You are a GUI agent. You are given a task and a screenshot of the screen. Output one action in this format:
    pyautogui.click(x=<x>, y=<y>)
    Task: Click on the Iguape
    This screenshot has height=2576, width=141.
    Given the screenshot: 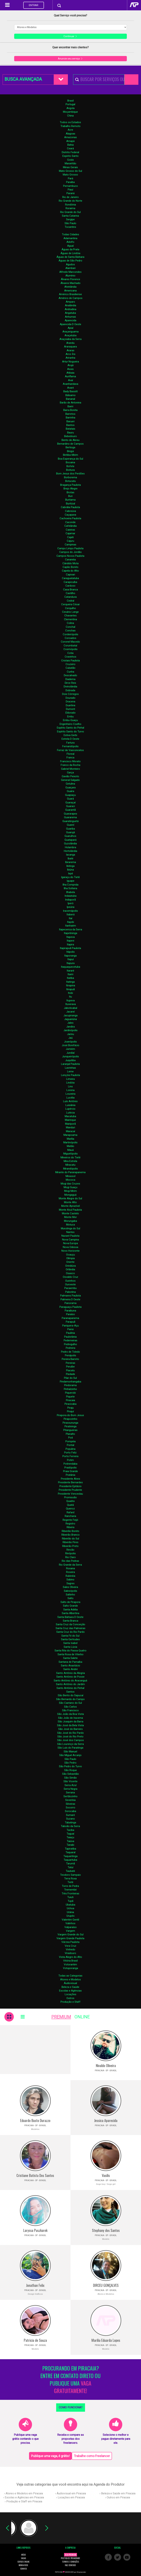 What is the action you would take?
    pyautogui.click(x=70, y=880)
    